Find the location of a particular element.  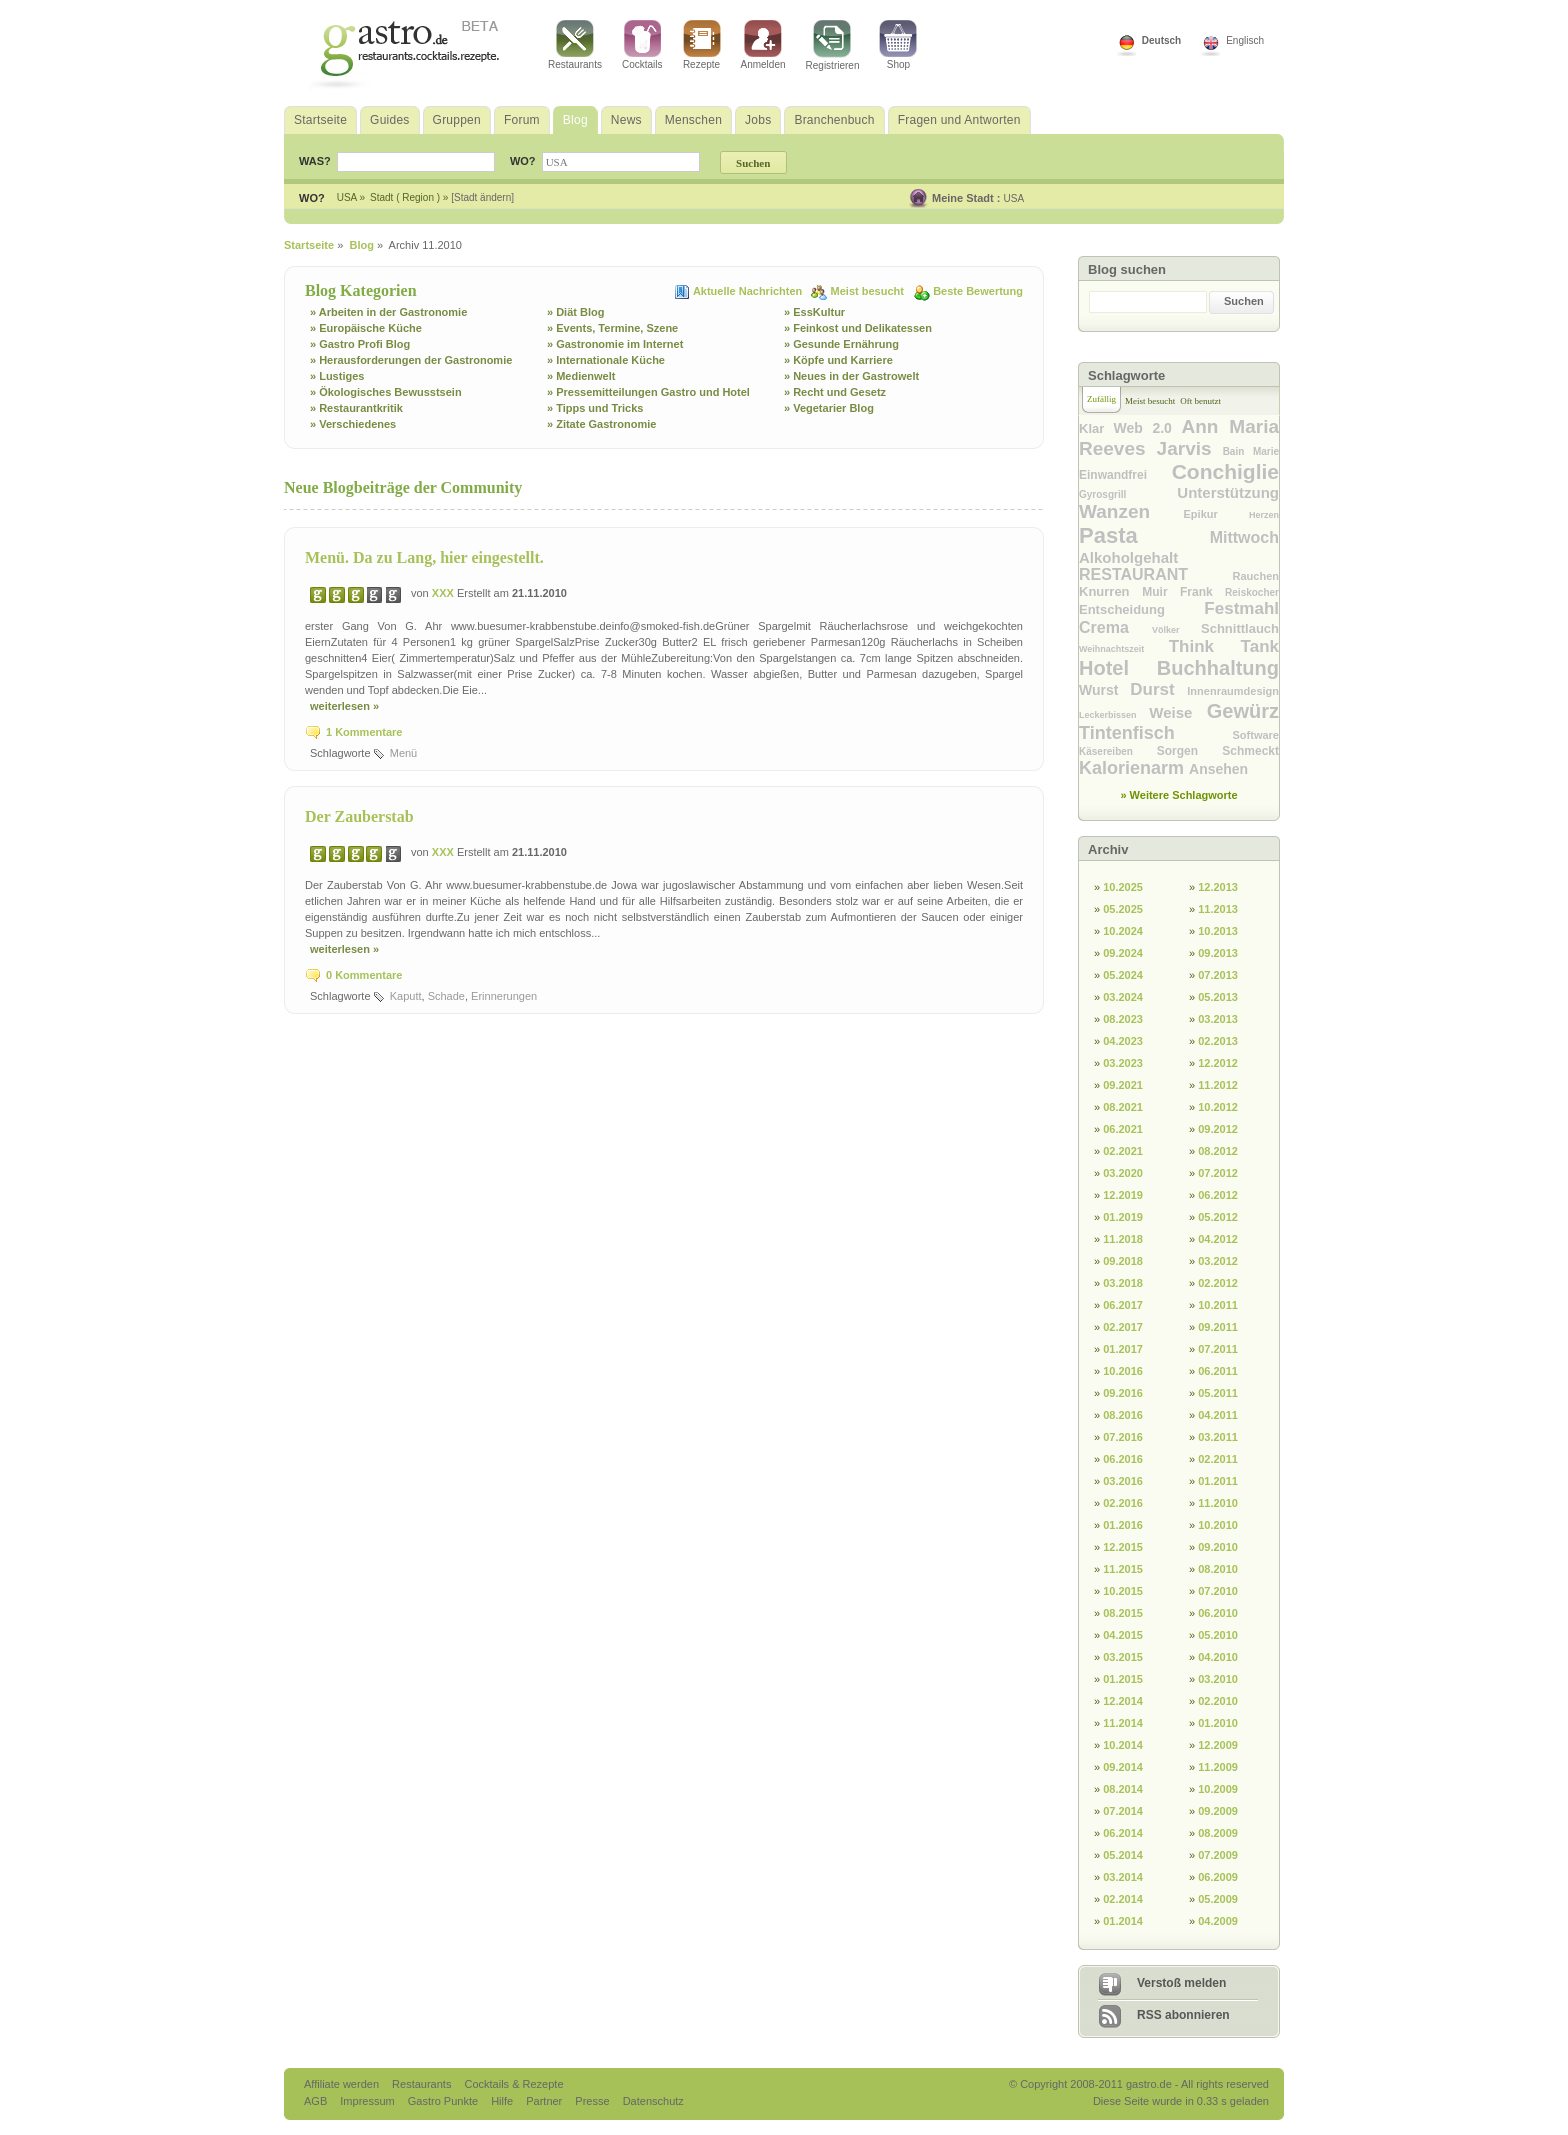

» Gastronomie im Internet is located at coordinates (615, 344).